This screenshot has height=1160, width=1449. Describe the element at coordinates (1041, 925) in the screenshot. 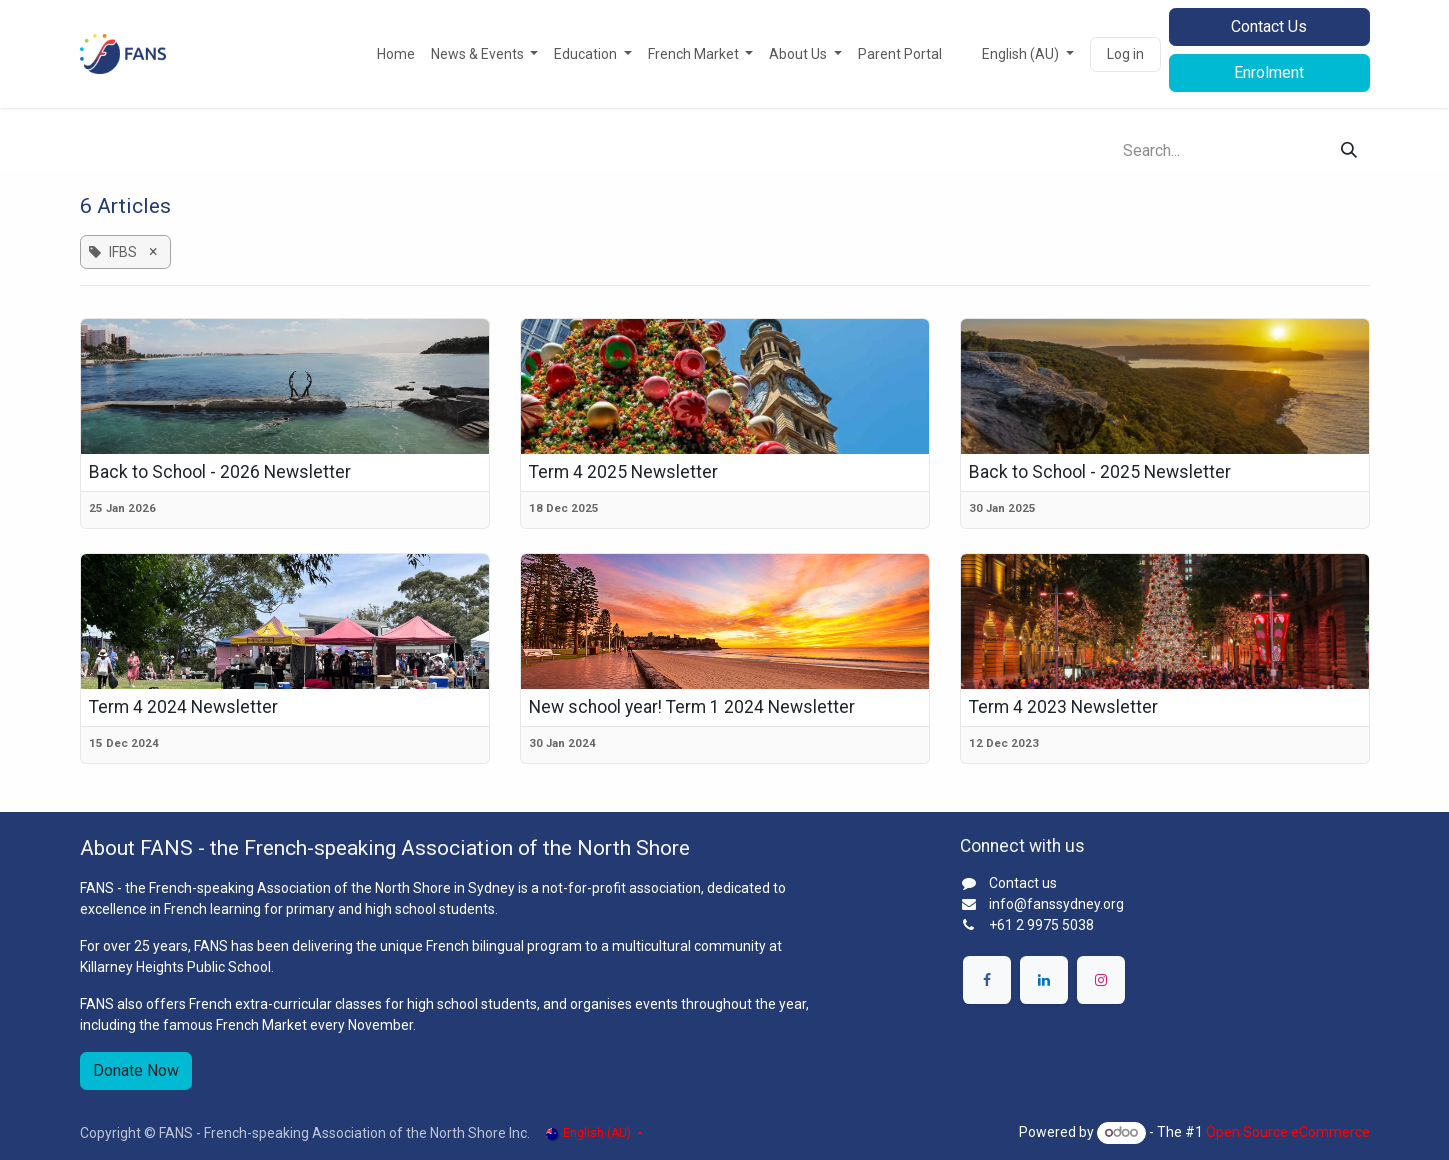

I see `+61 2 9975 5038` at that location.